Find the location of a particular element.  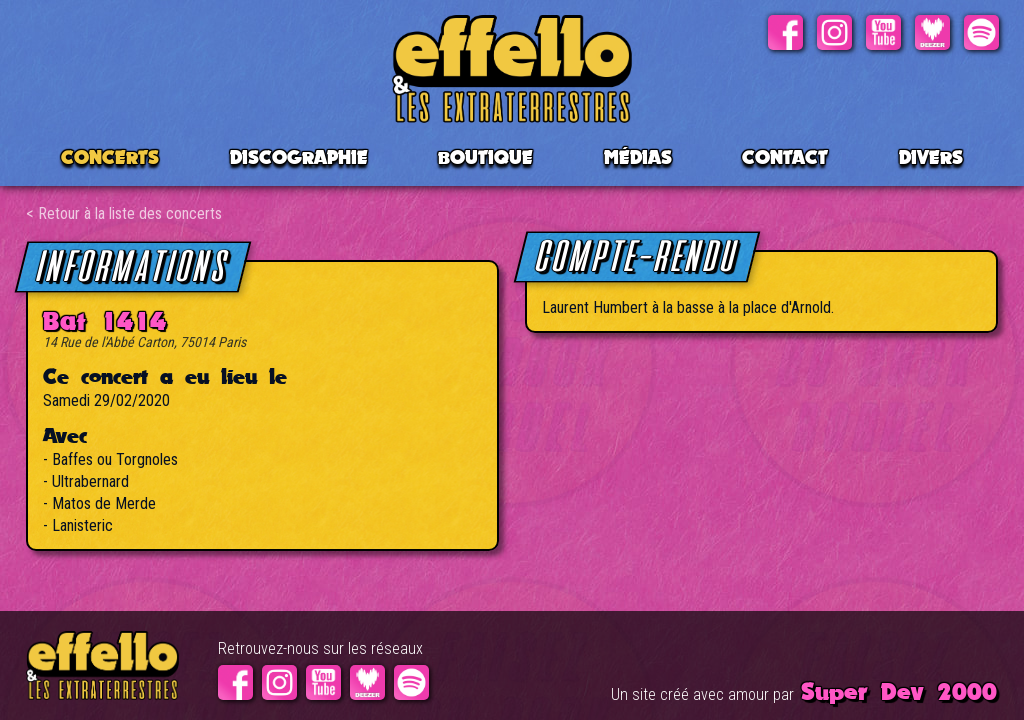

Facebook is located at coordinates (785, 32).